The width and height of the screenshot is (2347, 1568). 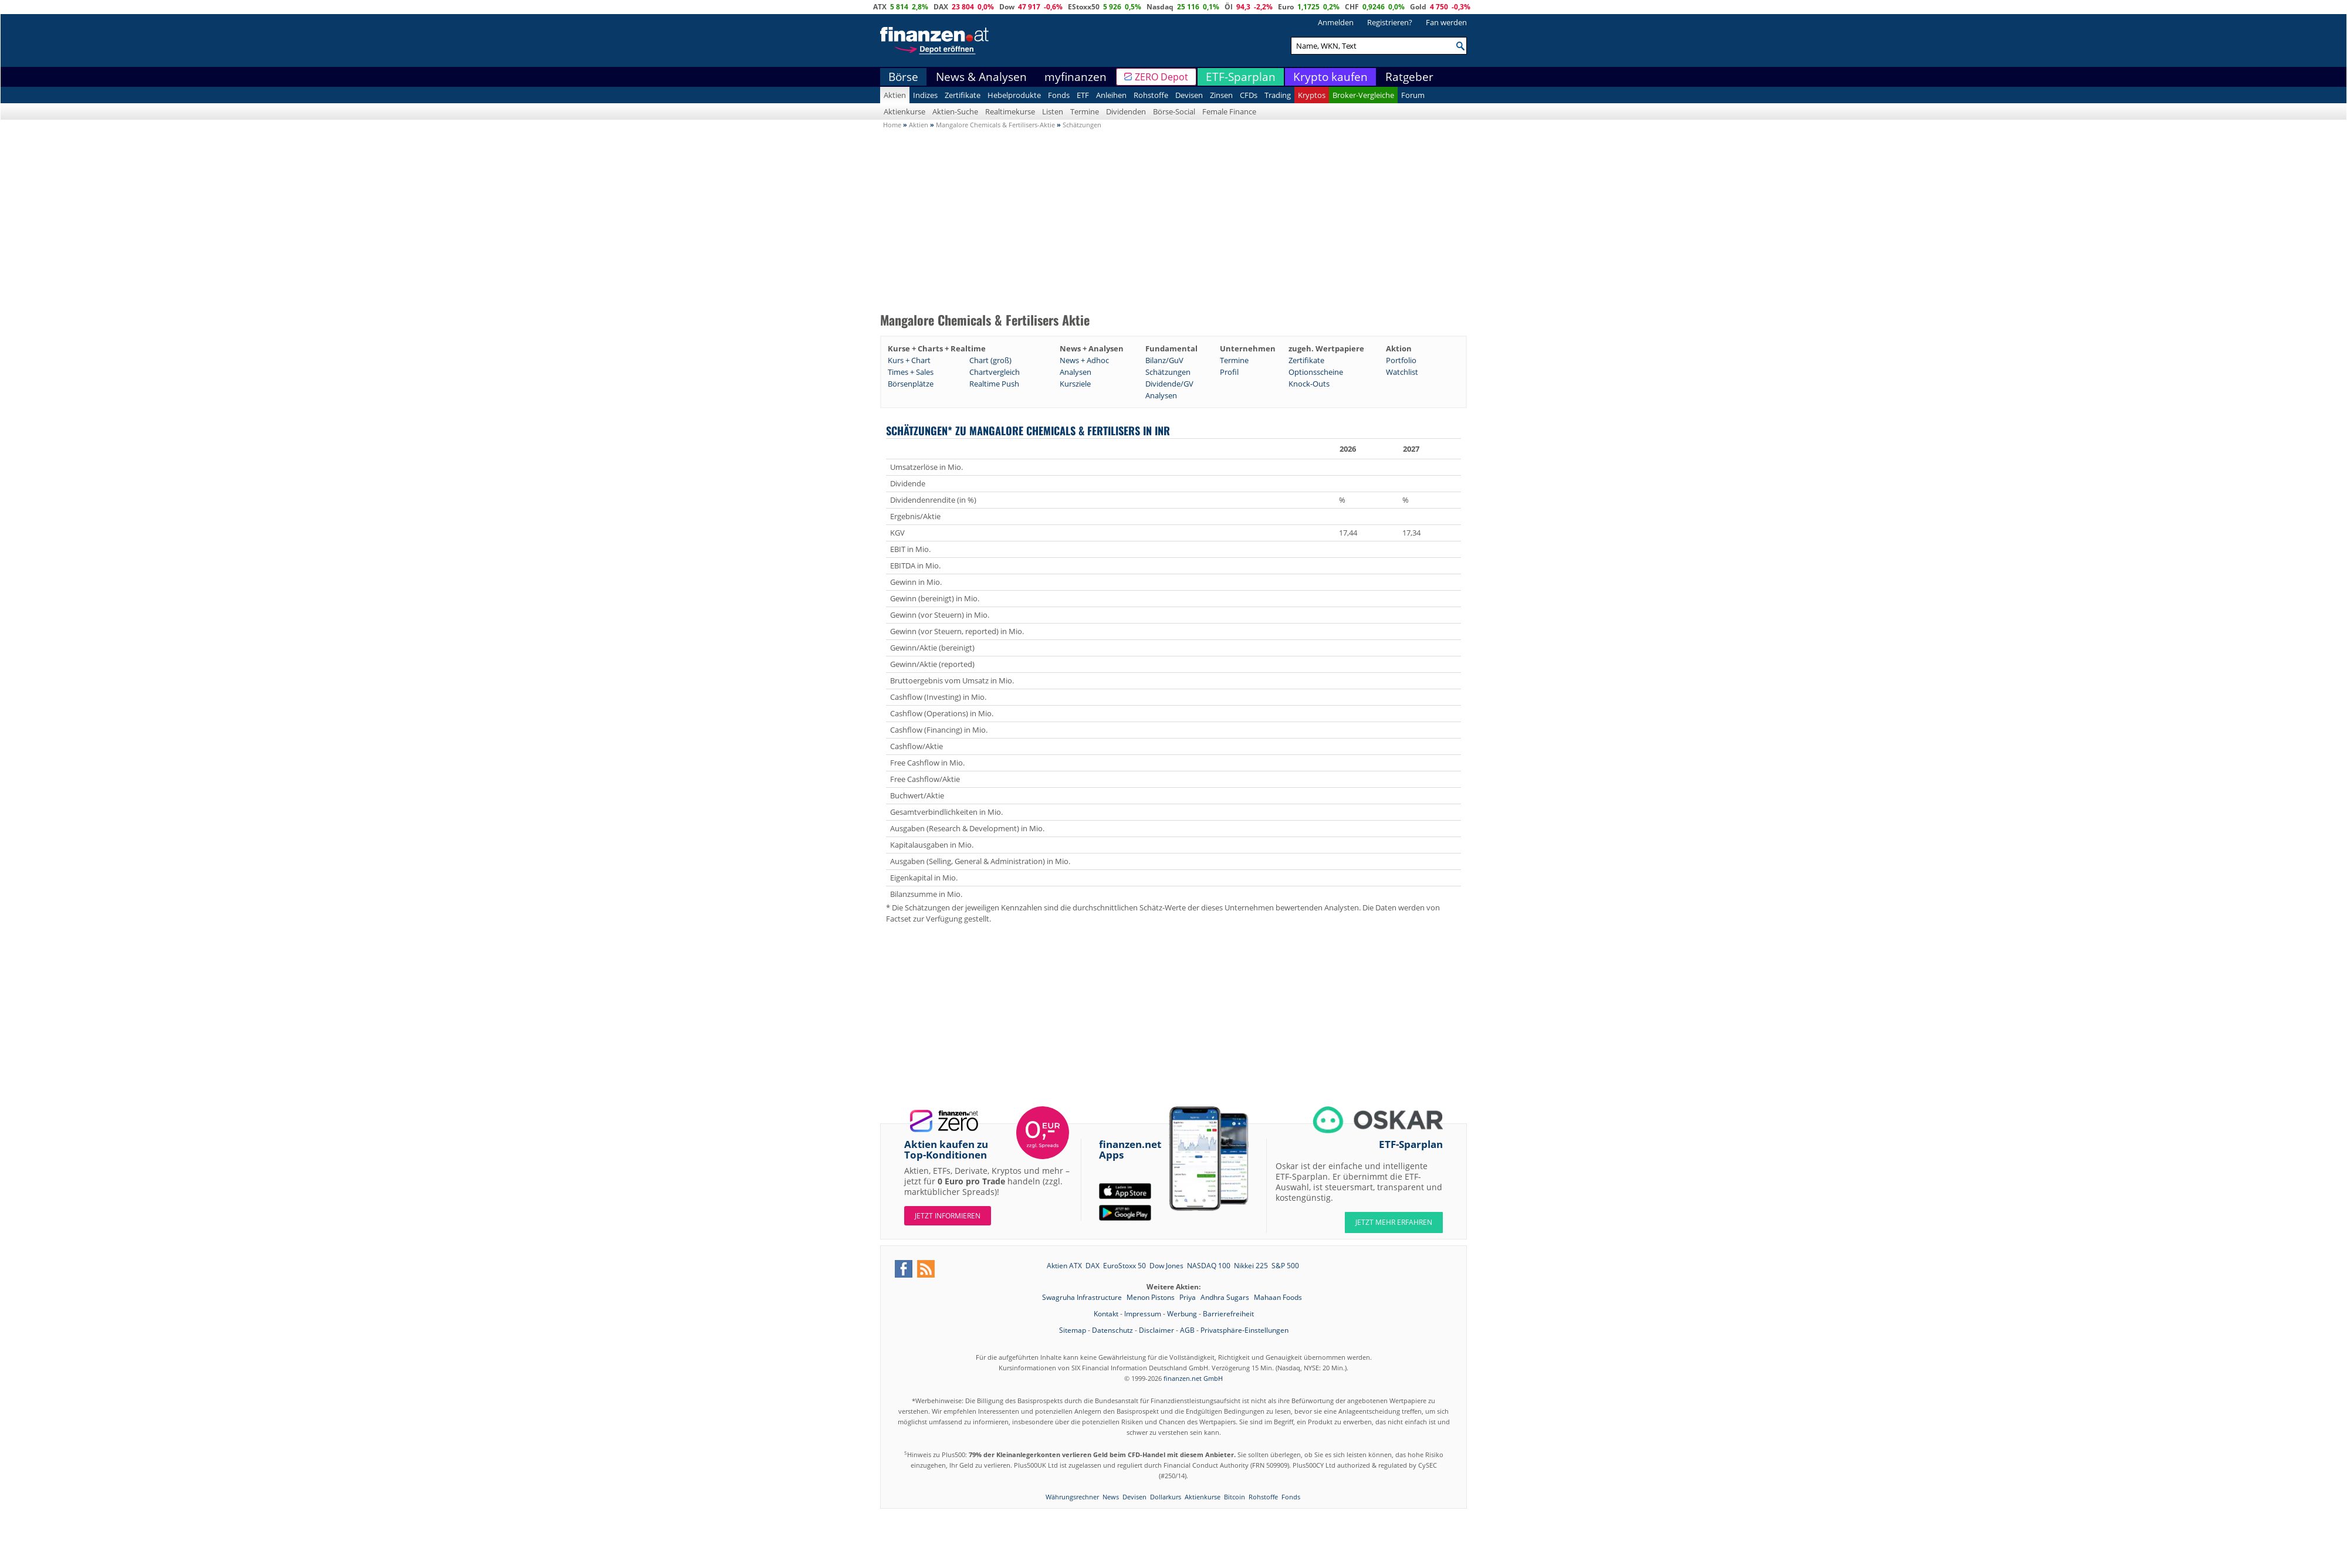 I want to click on NASDAQ 100, so click(x=1208, y=1266).